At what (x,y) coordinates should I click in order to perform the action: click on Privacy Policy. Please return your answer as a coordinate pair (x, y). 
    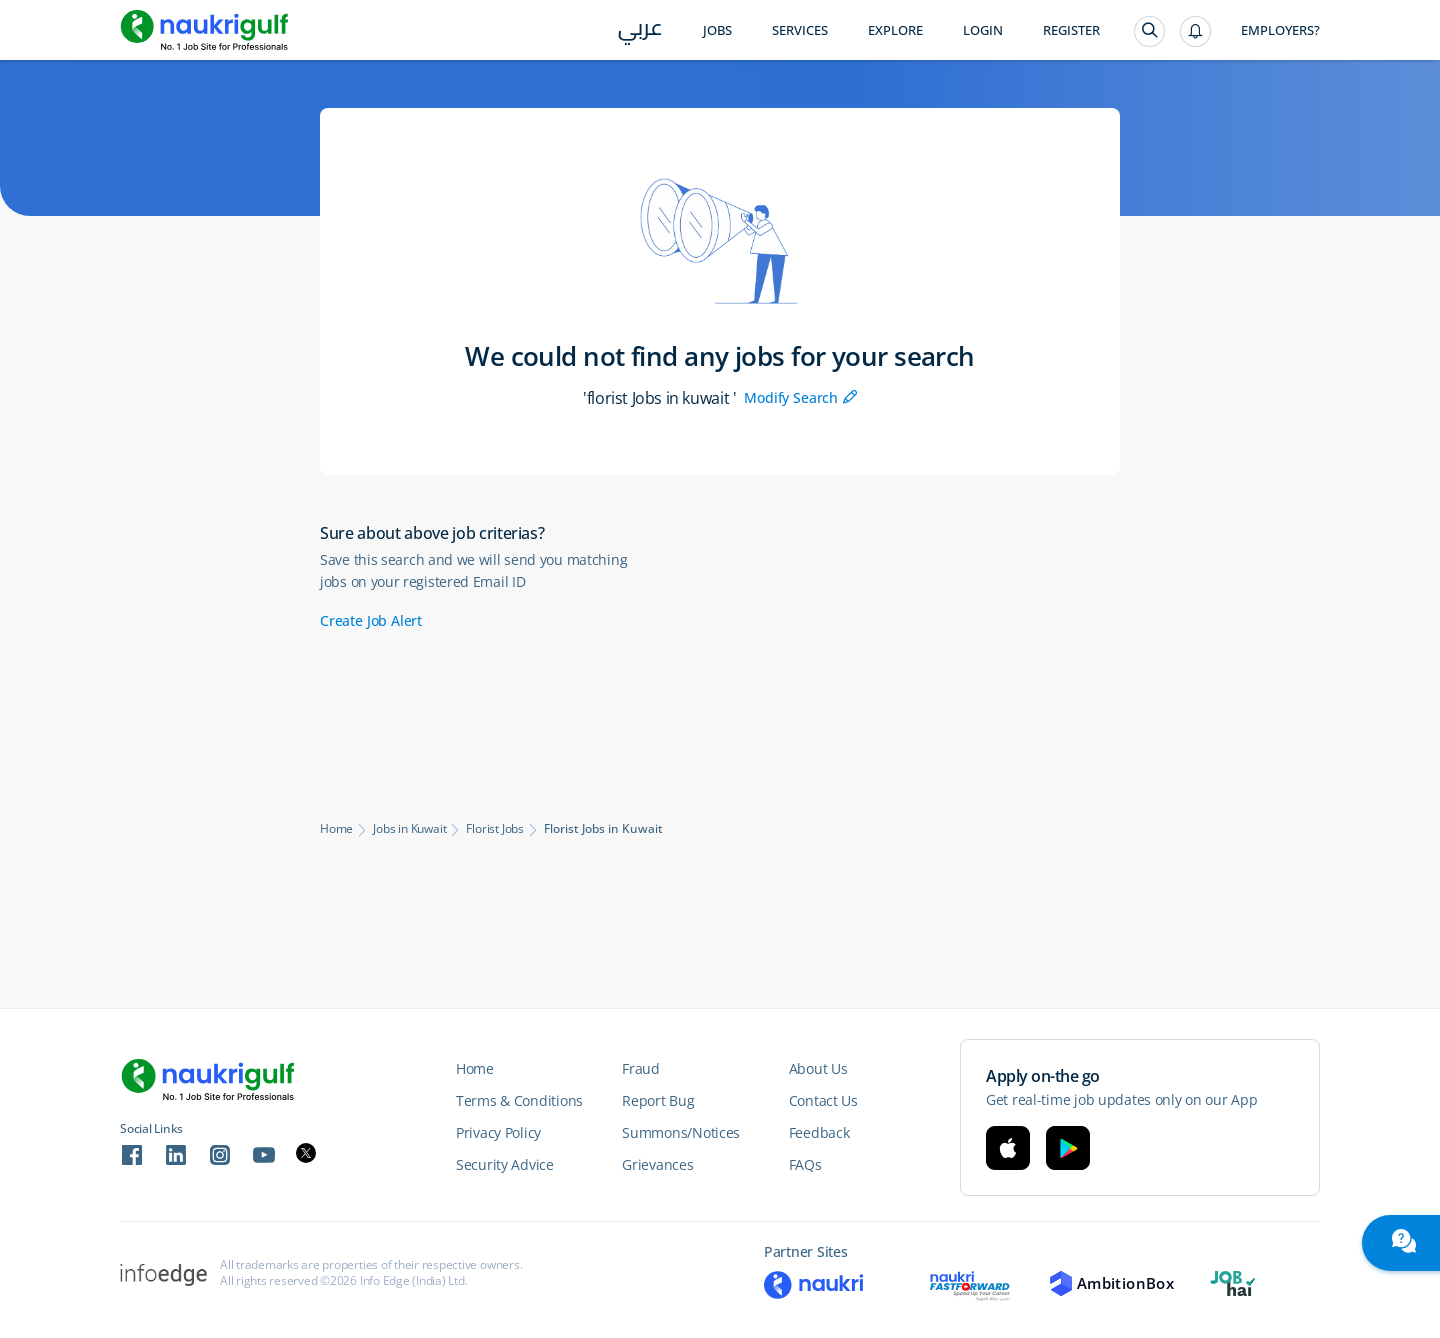
    Looking at the image, I should click on (498, 1132).